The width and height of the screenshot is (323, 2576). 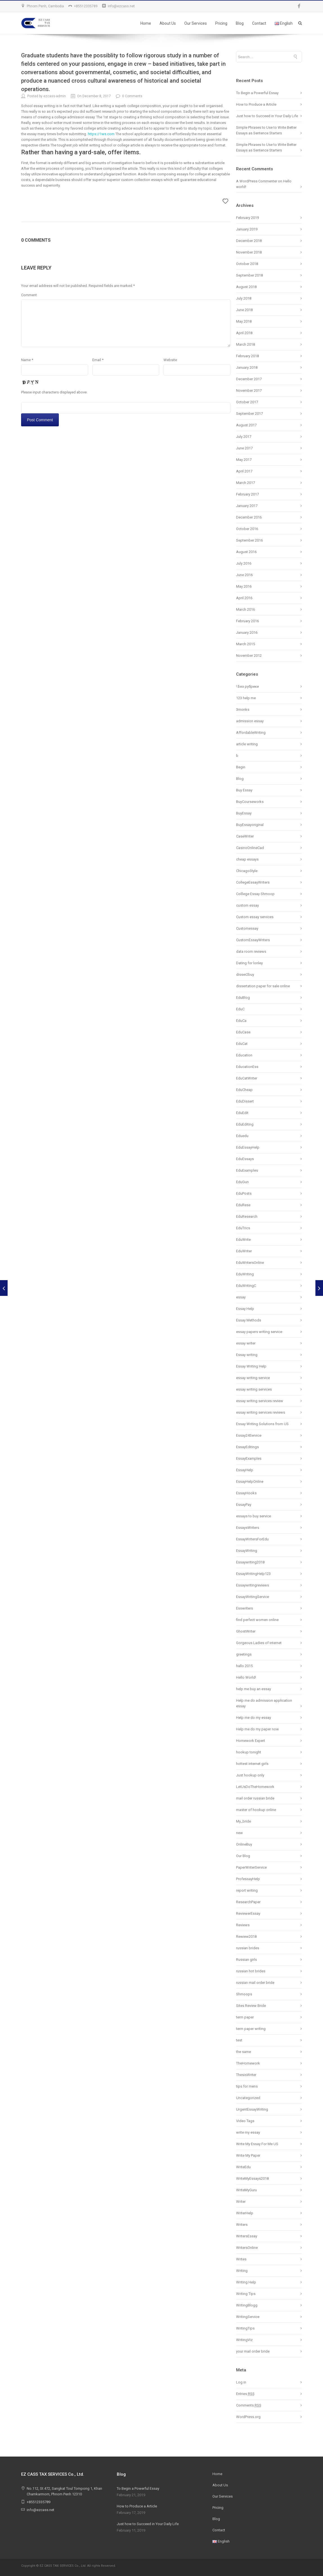 I want to click on new, so click(x=239, y=1833).